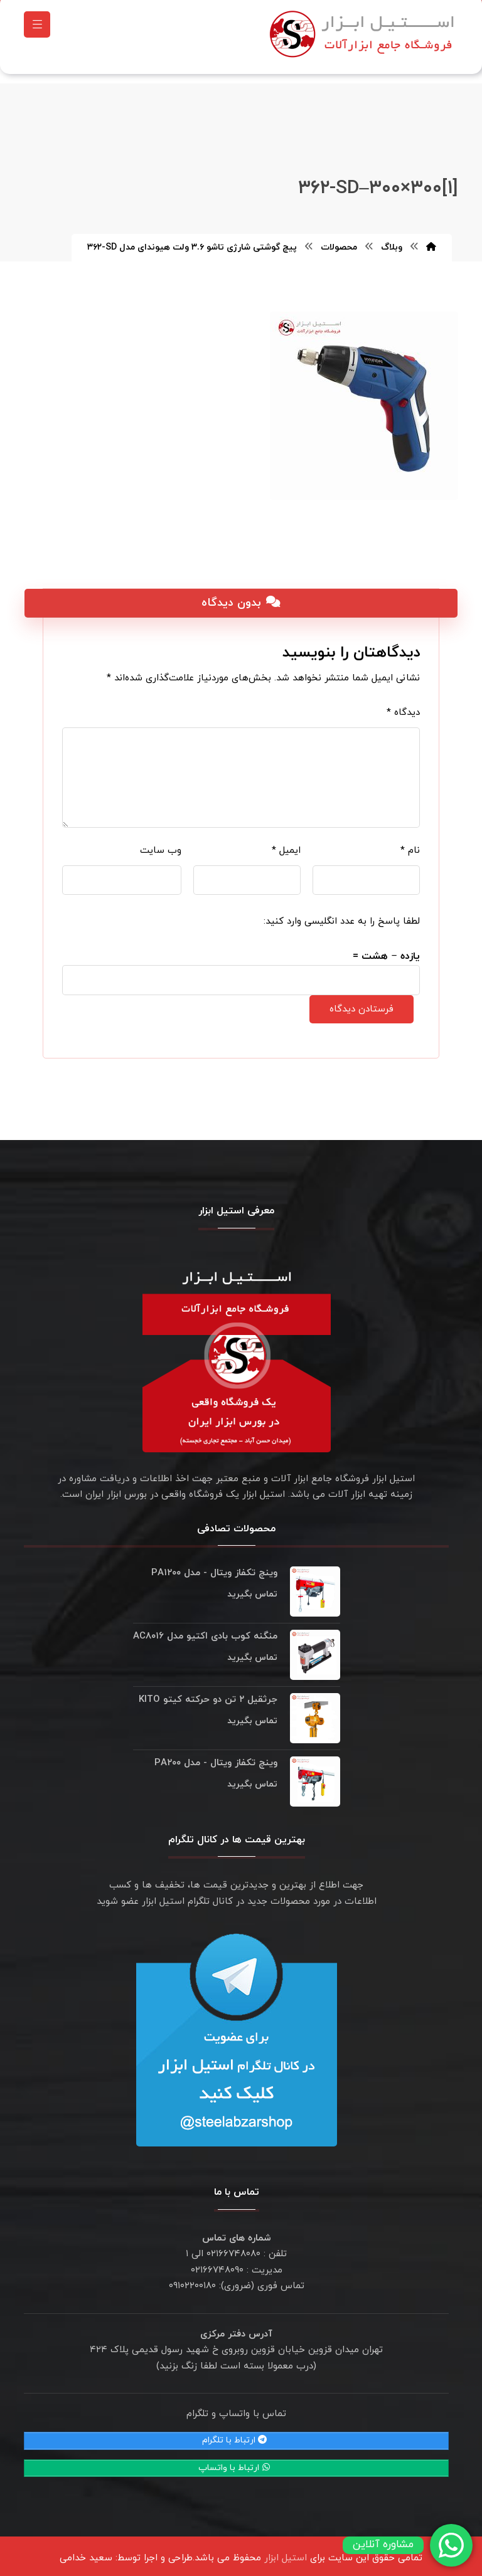 Image resolution: width=482 pixels, height=2576 pixels. What do you see at coordinates (37, 27) in the screenshot?
I see `[button]` at bounding box center [37, 27].